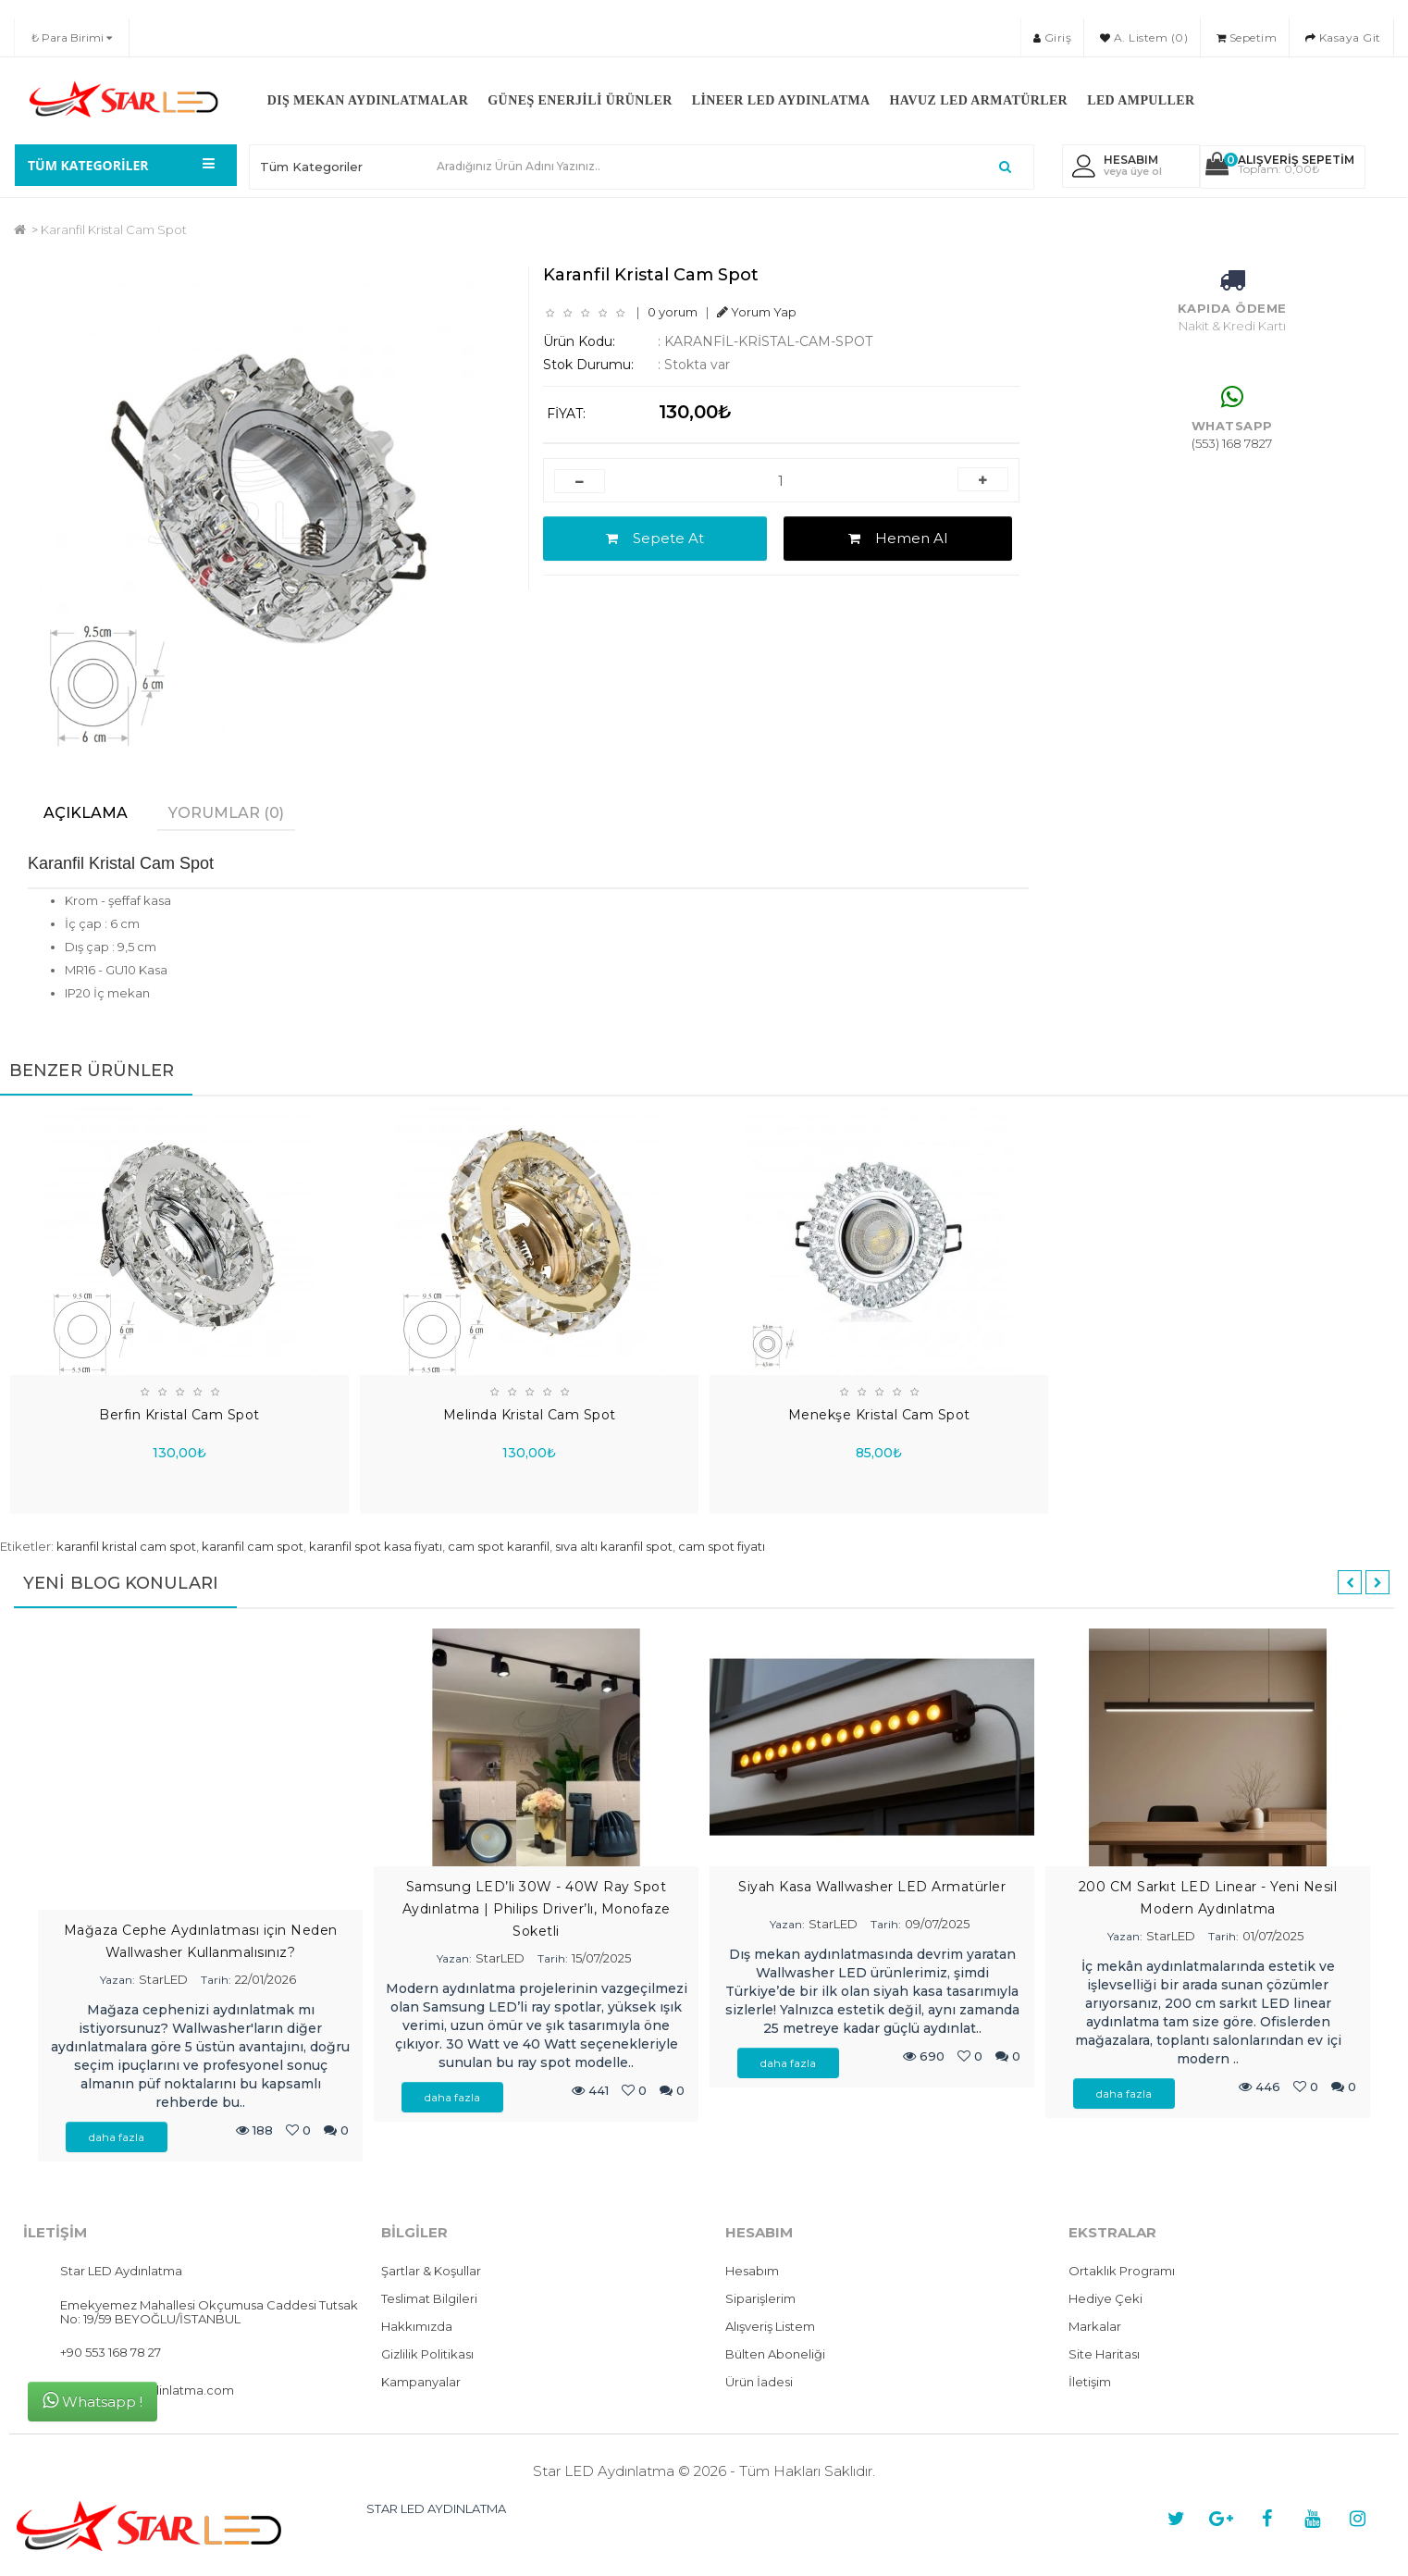  I want to click on Samsung LED’li 30W - 40W Ray Spot Aydınlatma | Philips Driver’lı, Monofaze Soketli, so click(536, 1908).